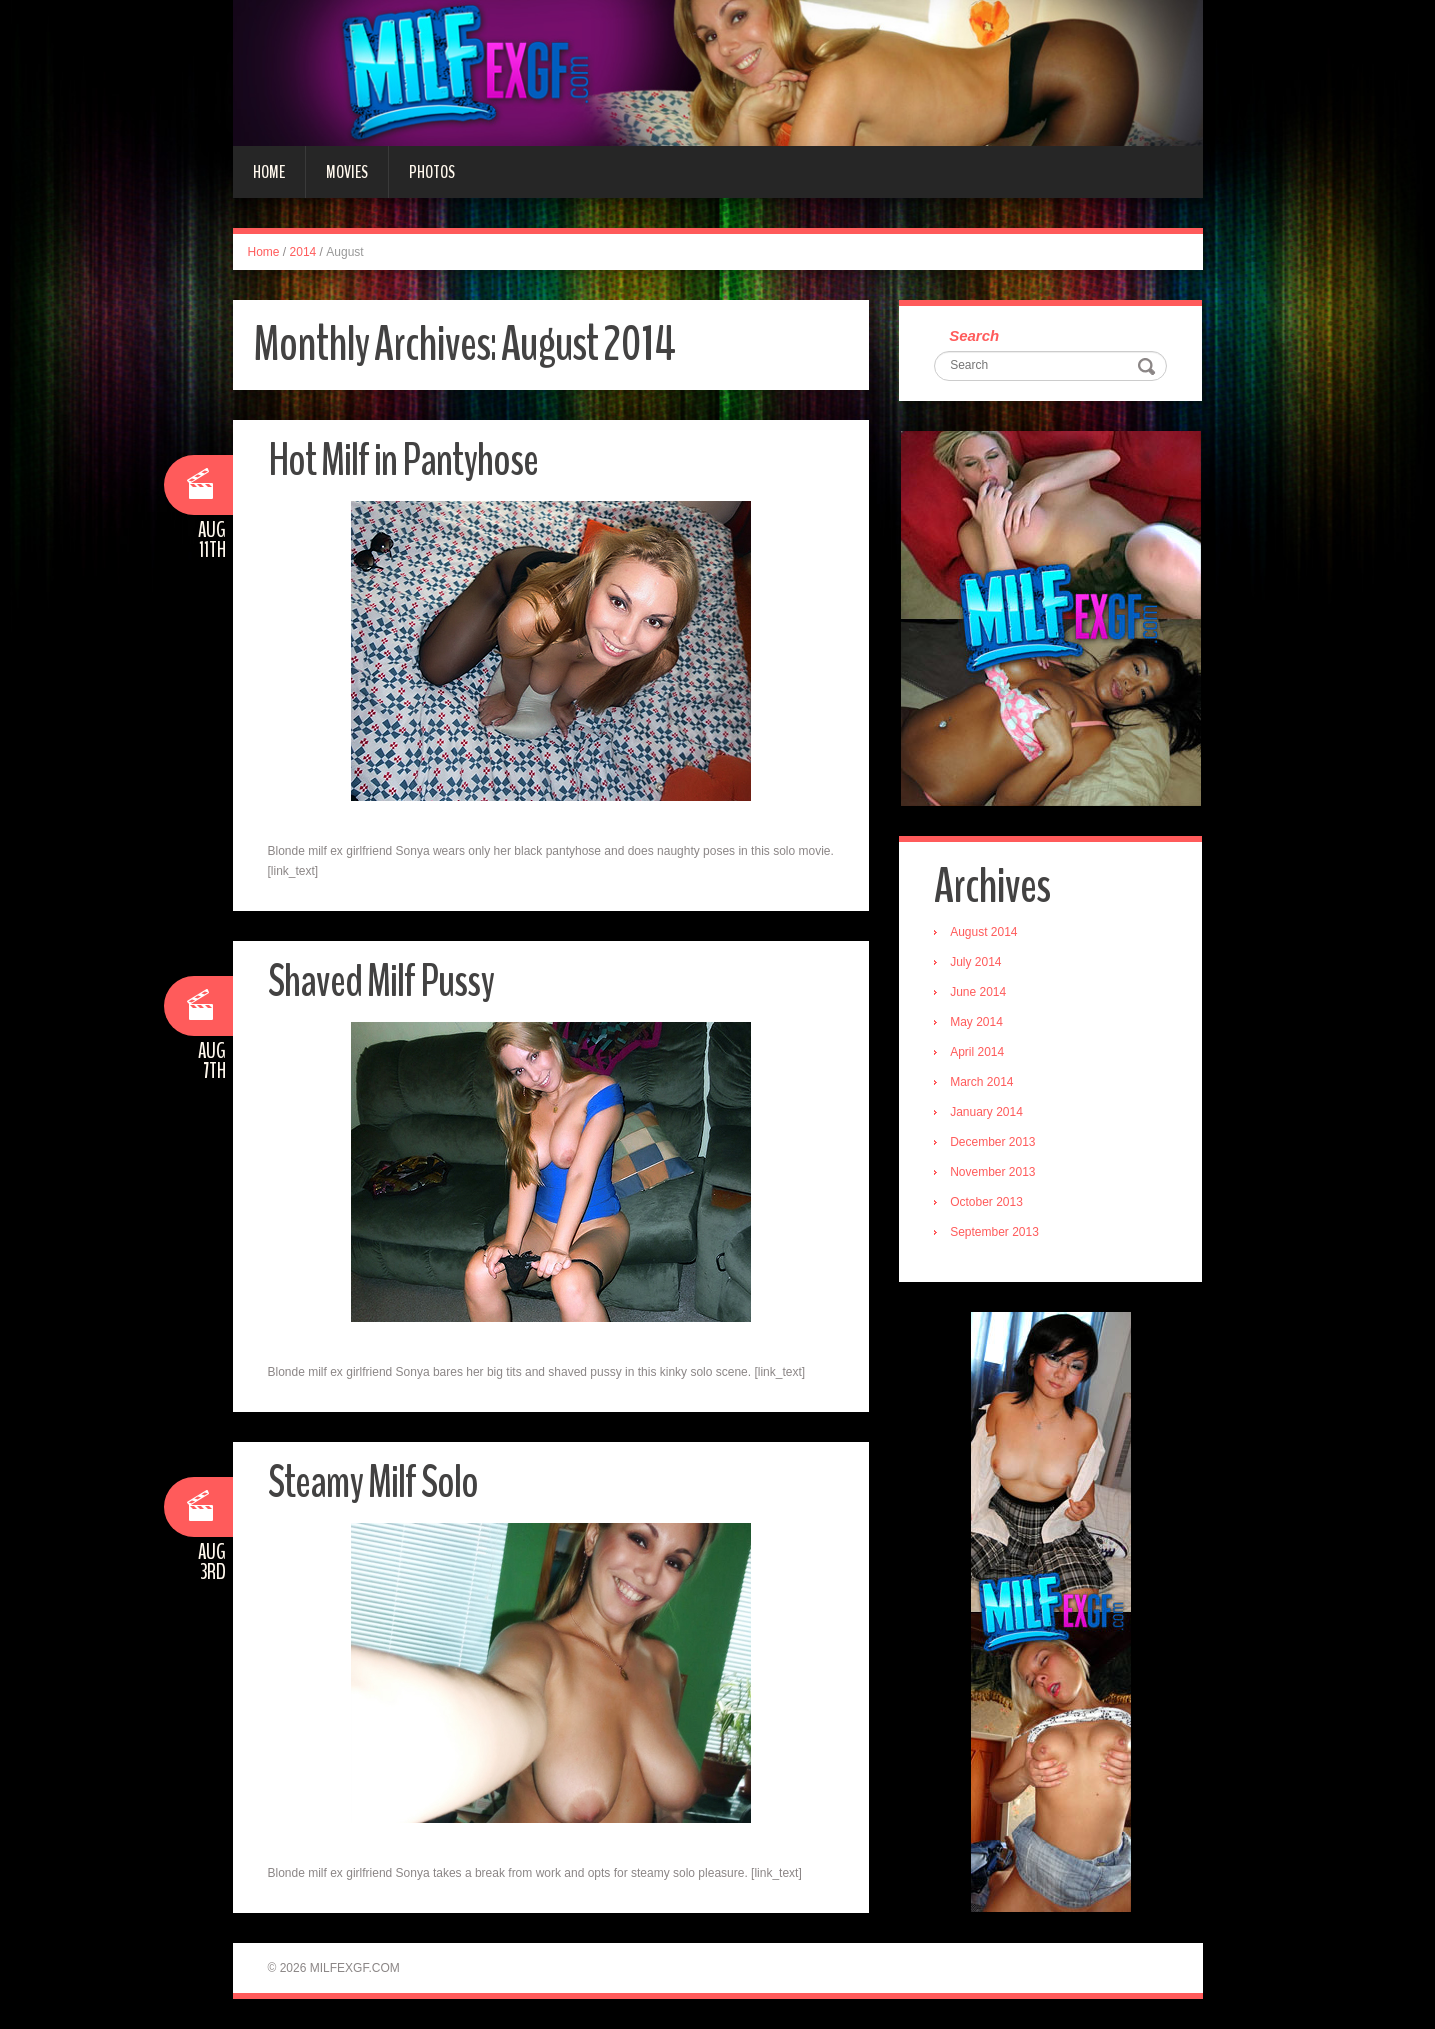 Image resolution: width=1435 pixels, height=2029 pixels. I want to click on April 2014, so click(977, 1052).